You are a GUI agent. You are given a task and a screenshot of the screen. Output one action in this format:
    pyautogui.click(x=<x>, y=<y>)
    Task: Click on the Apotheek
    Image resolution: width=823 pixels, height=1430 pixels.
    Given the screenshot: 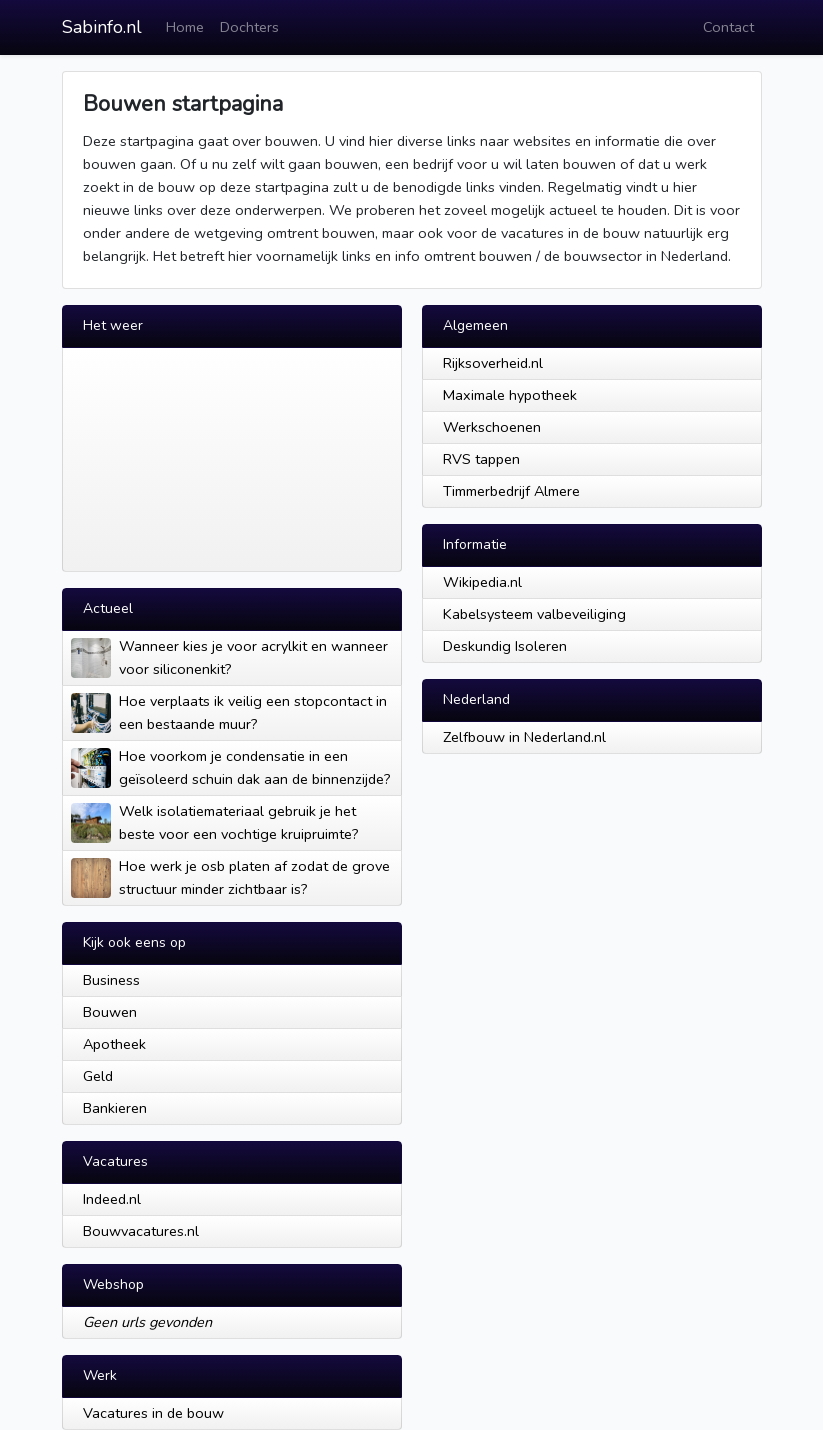 What is the action you would take?
    pyautogui.click(x=114, y=1044)
    